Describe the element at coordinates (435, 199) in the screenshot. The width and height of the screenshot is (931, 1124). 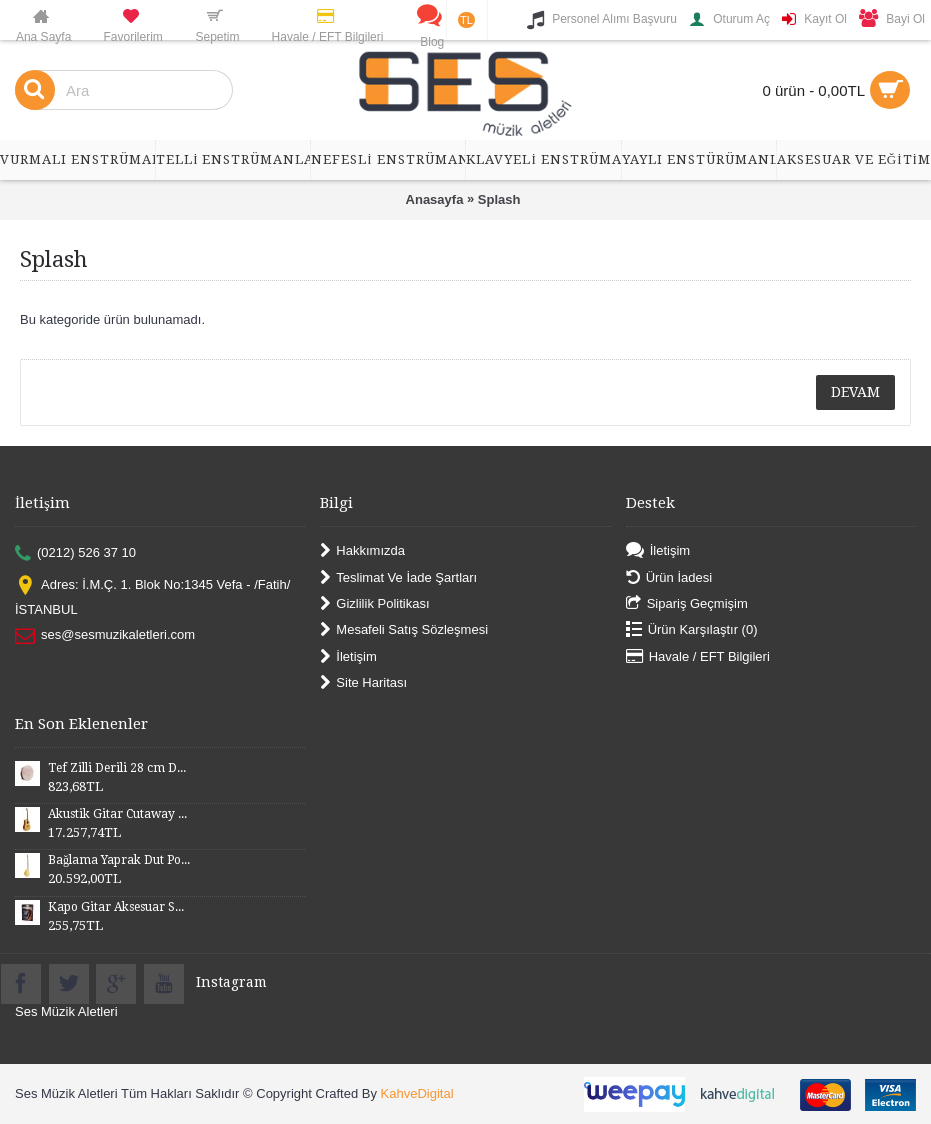
I see `Anasayfa` at that location.